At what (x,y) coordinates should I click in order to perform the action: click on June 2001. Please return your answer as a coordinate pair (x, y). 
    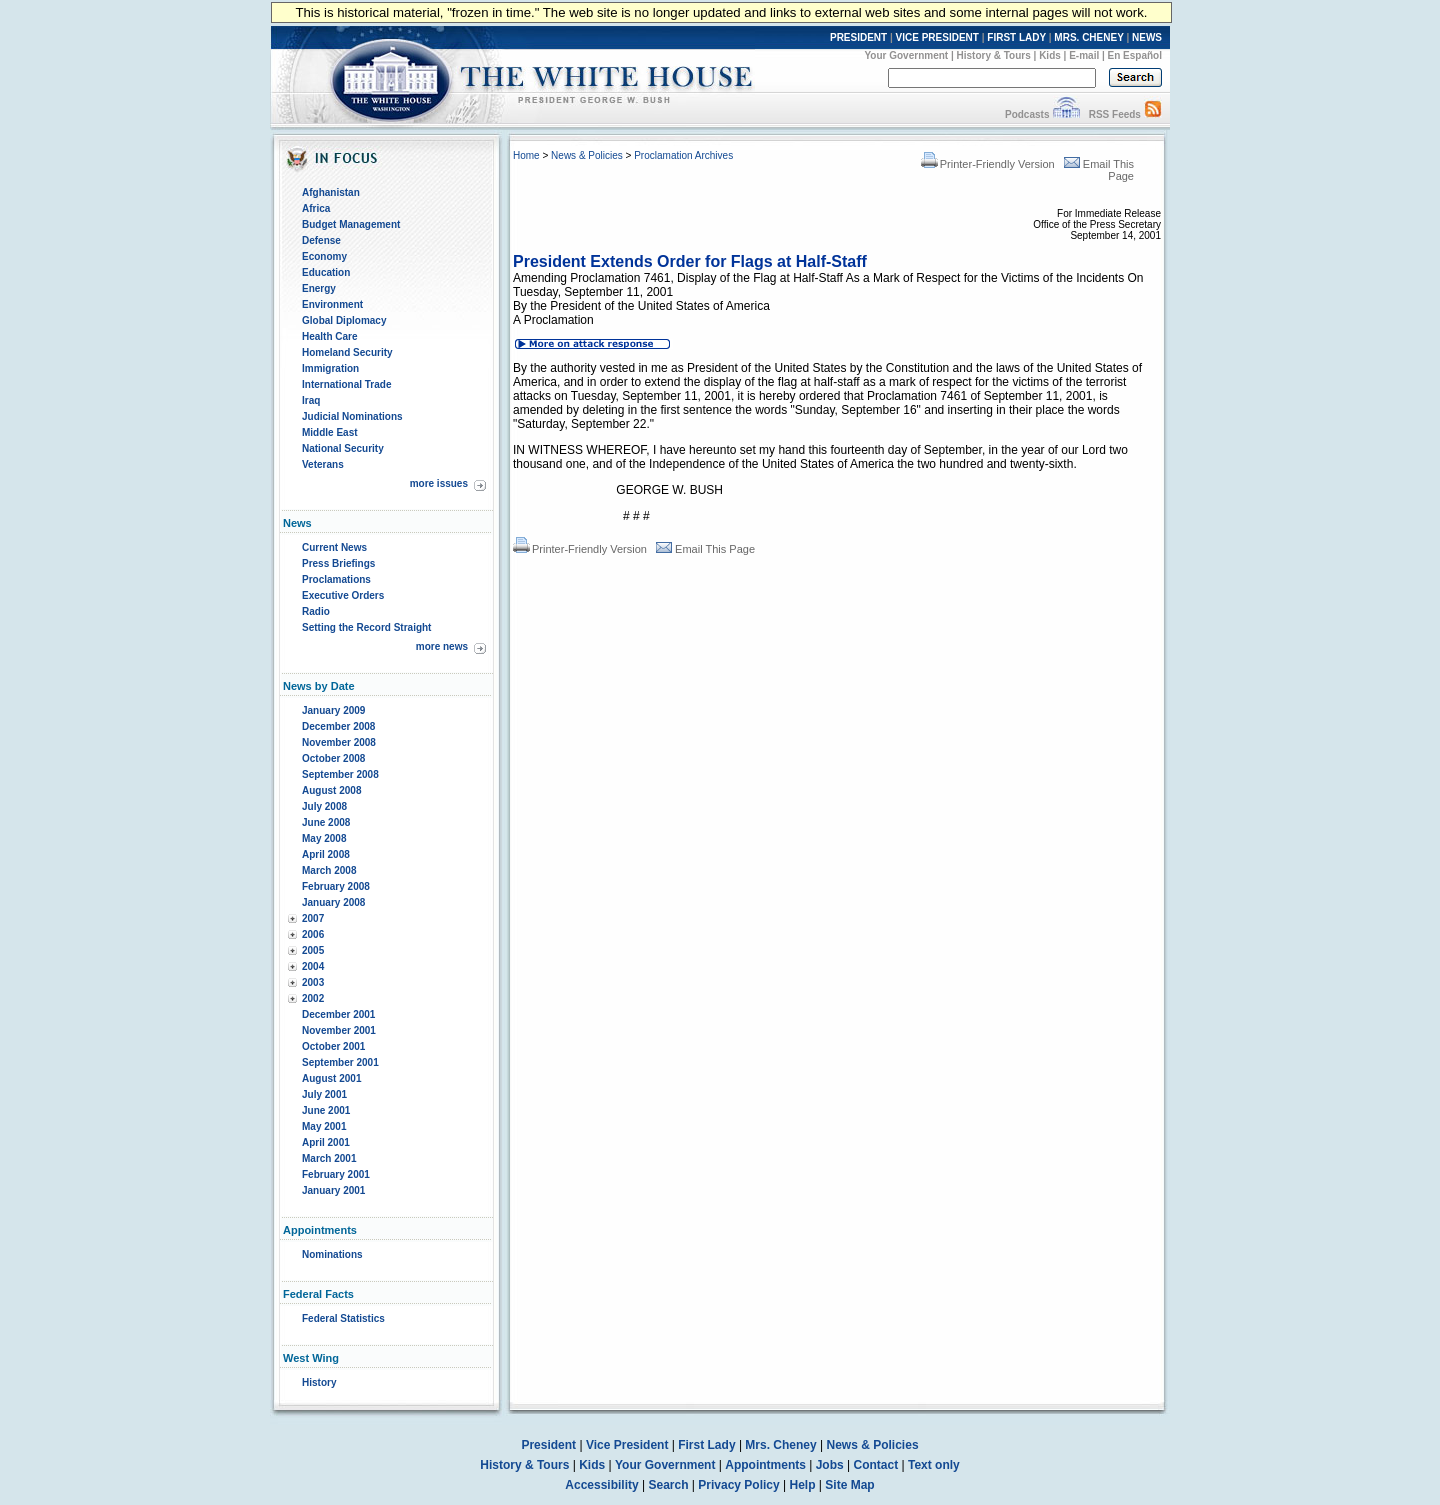
    Looking at the image, I should click on (326, 1110).